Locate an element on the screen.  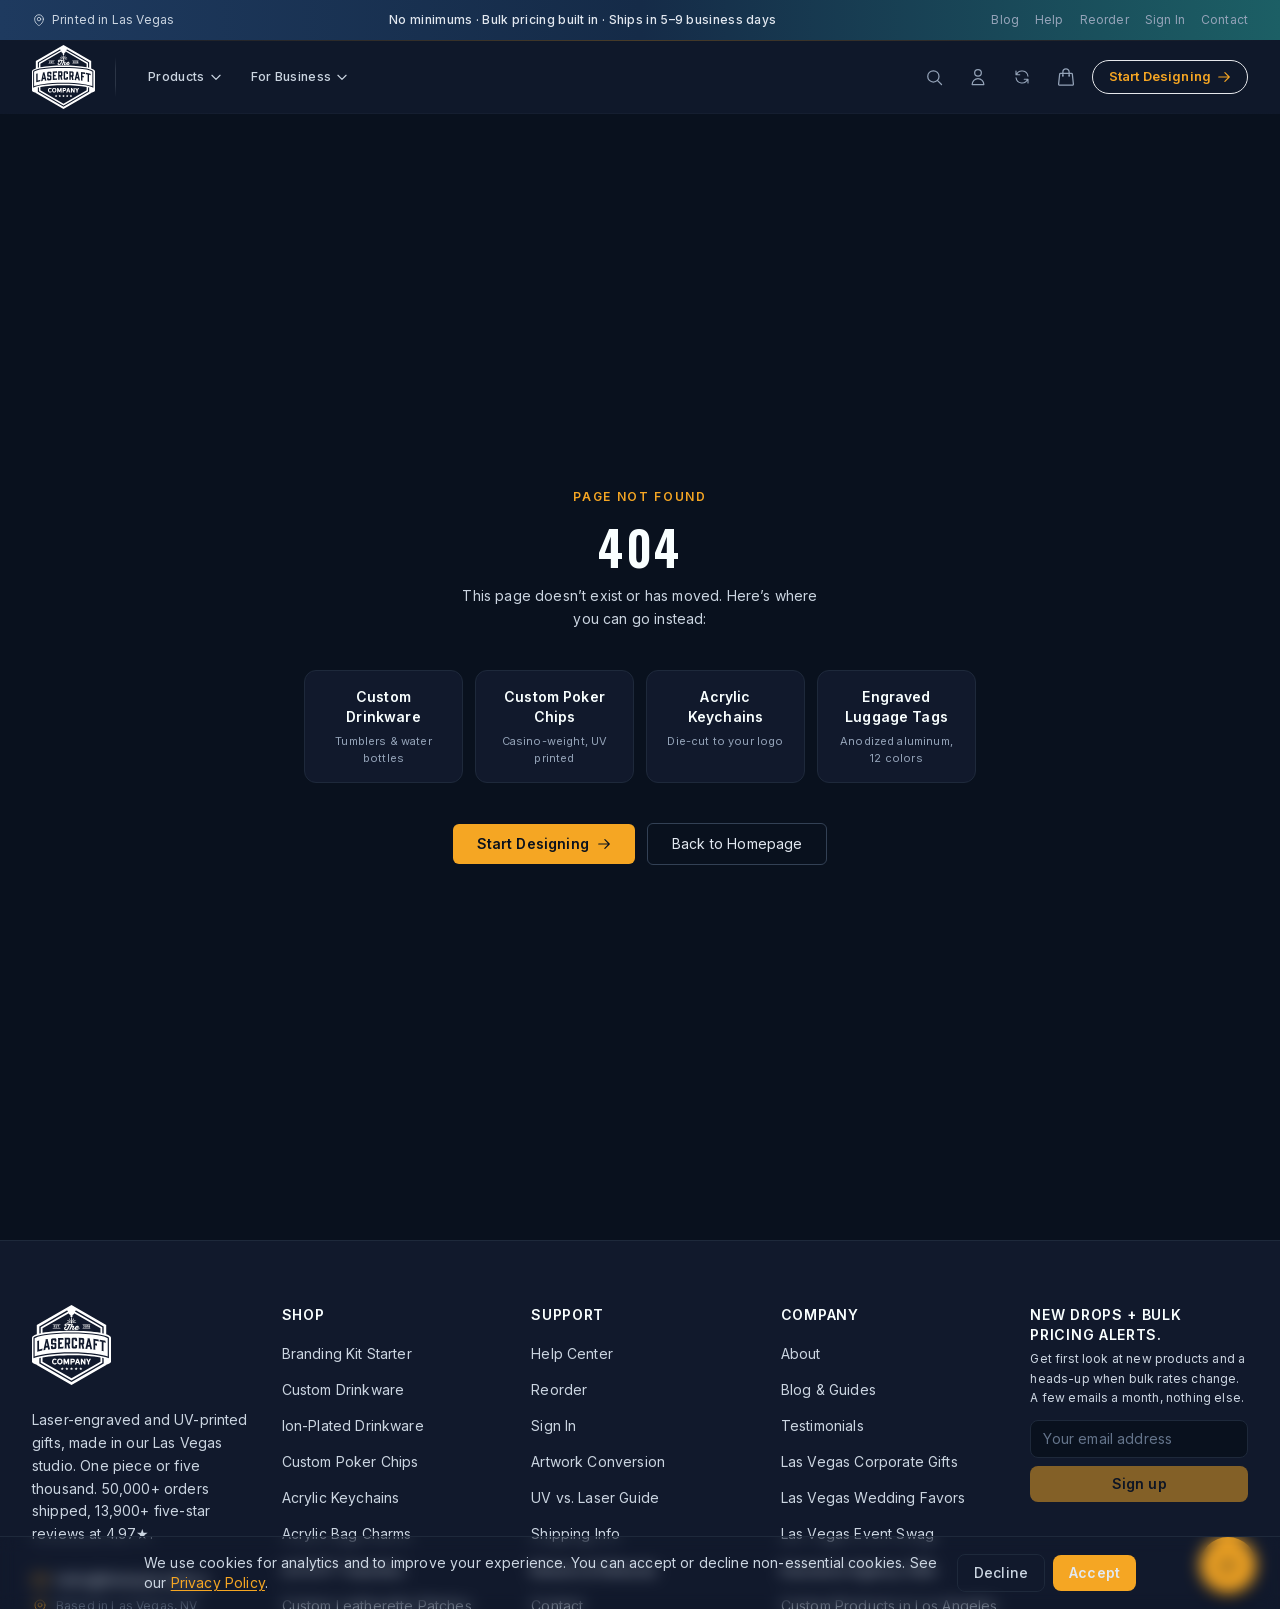
Las Vegas Wedding Favors is located at coordinates (873, 1497).